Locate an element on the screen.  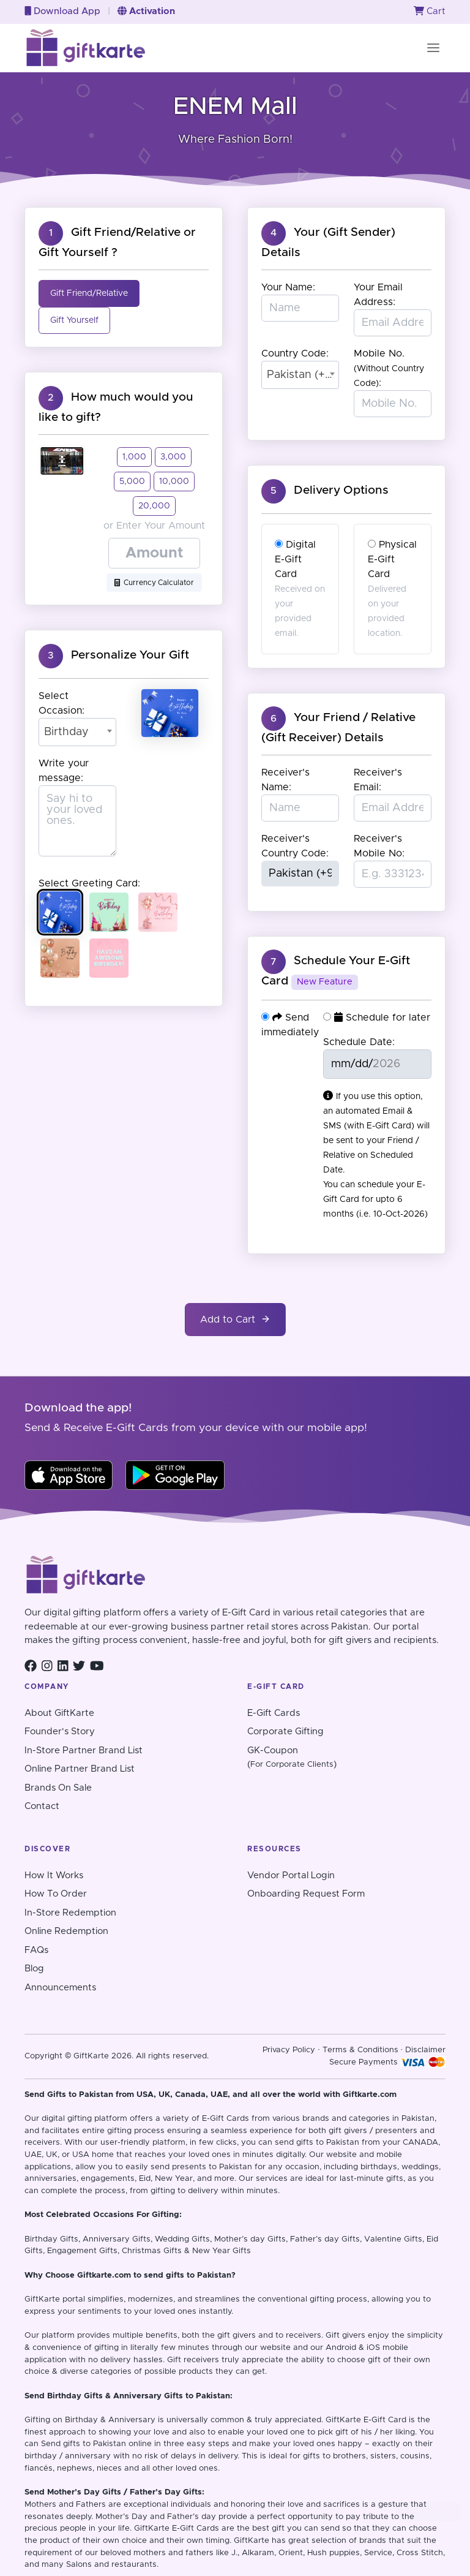
GiftKarte is located at coordinates (42, 2299).